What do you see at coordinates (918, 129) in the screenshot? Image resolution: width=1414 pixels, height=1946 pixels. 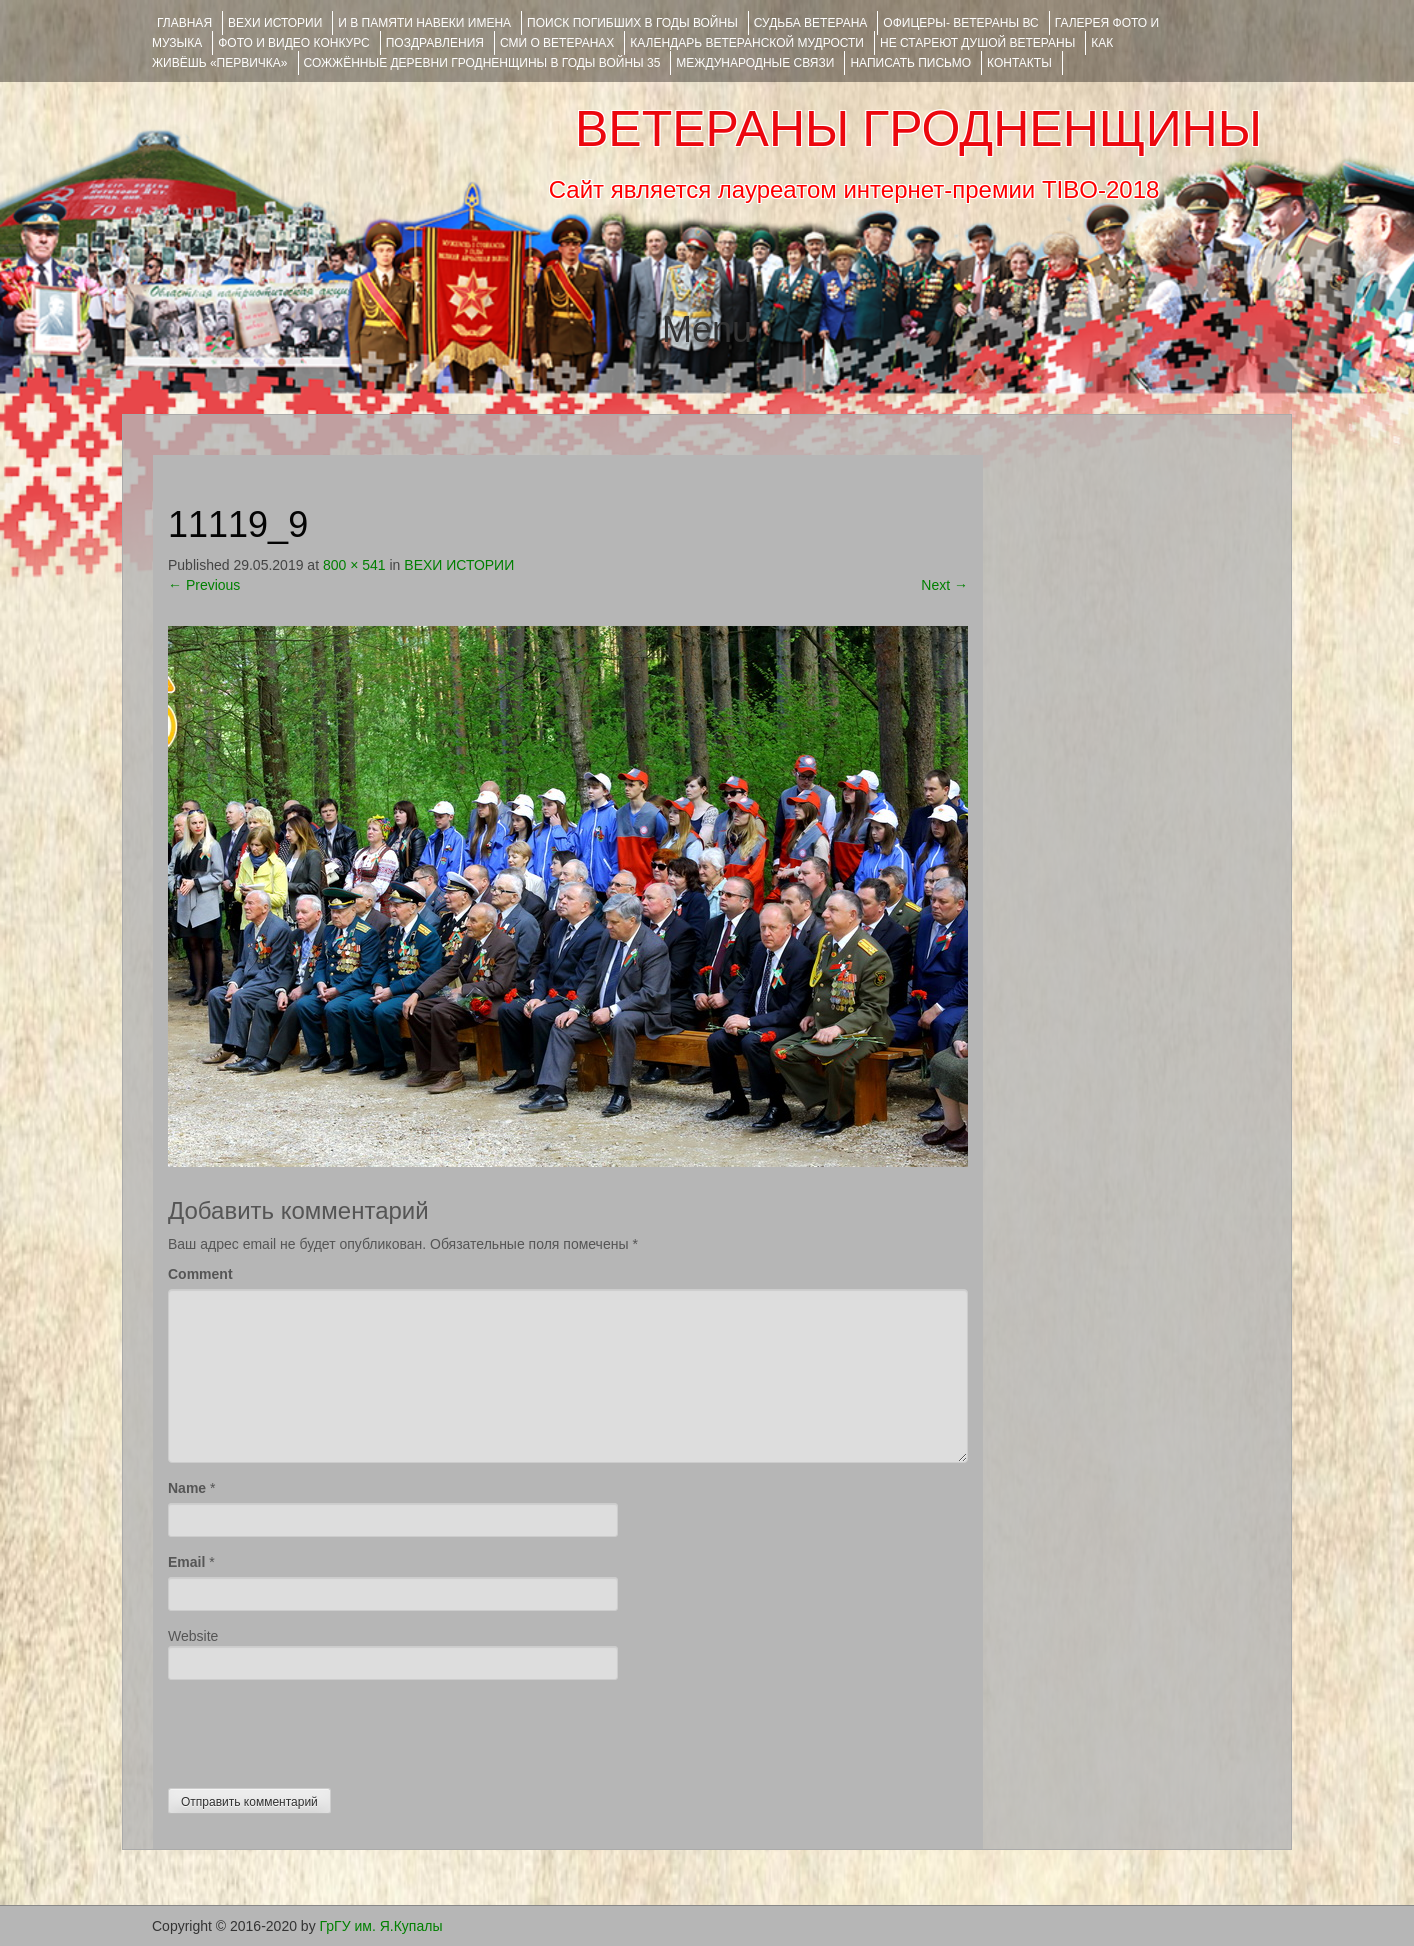 I see `ВЕТЕРАНЫ ГРОДНЕНЩИНЫ` at bounding box center [918, 129].